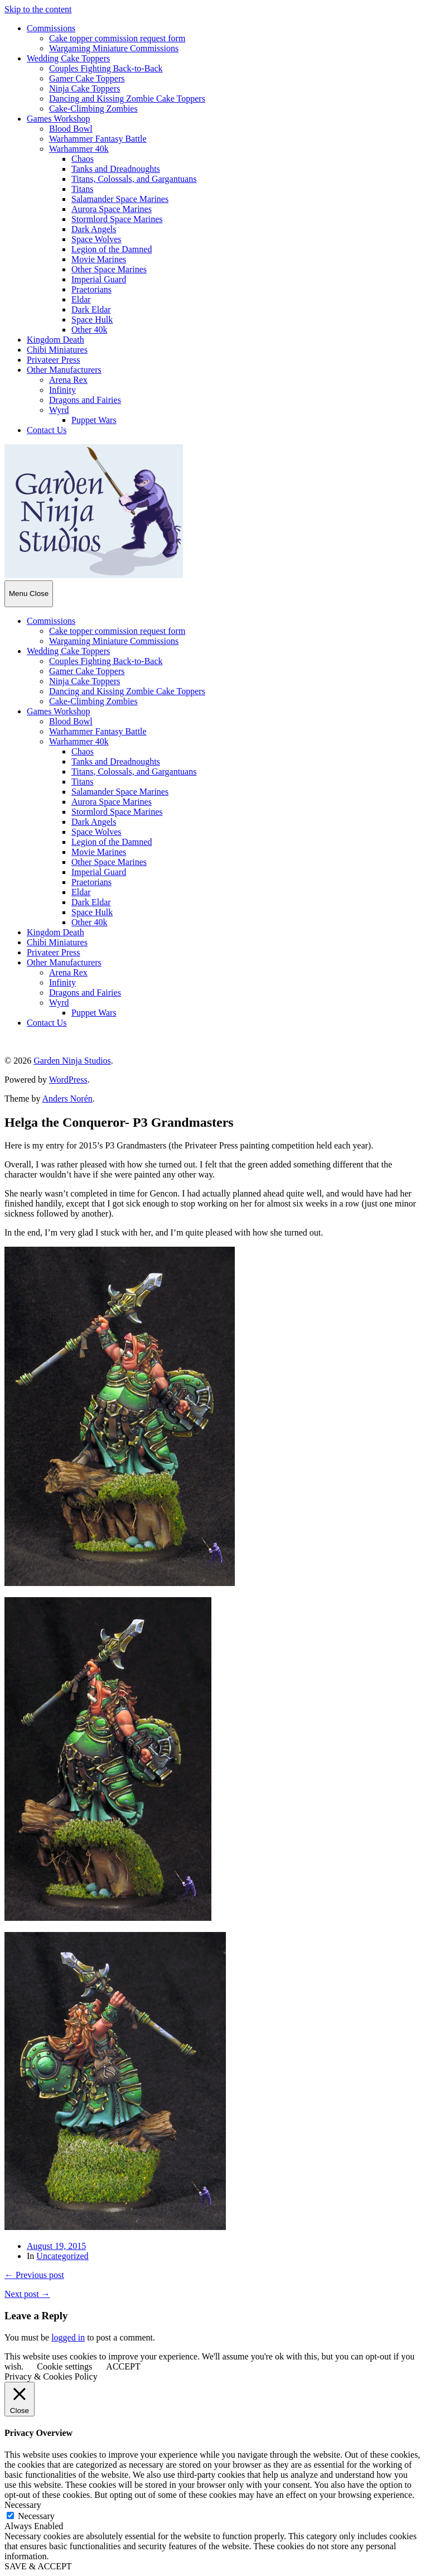 The image size is (425, 2576). I want to click on Other Space Marines, so click(109, 269).